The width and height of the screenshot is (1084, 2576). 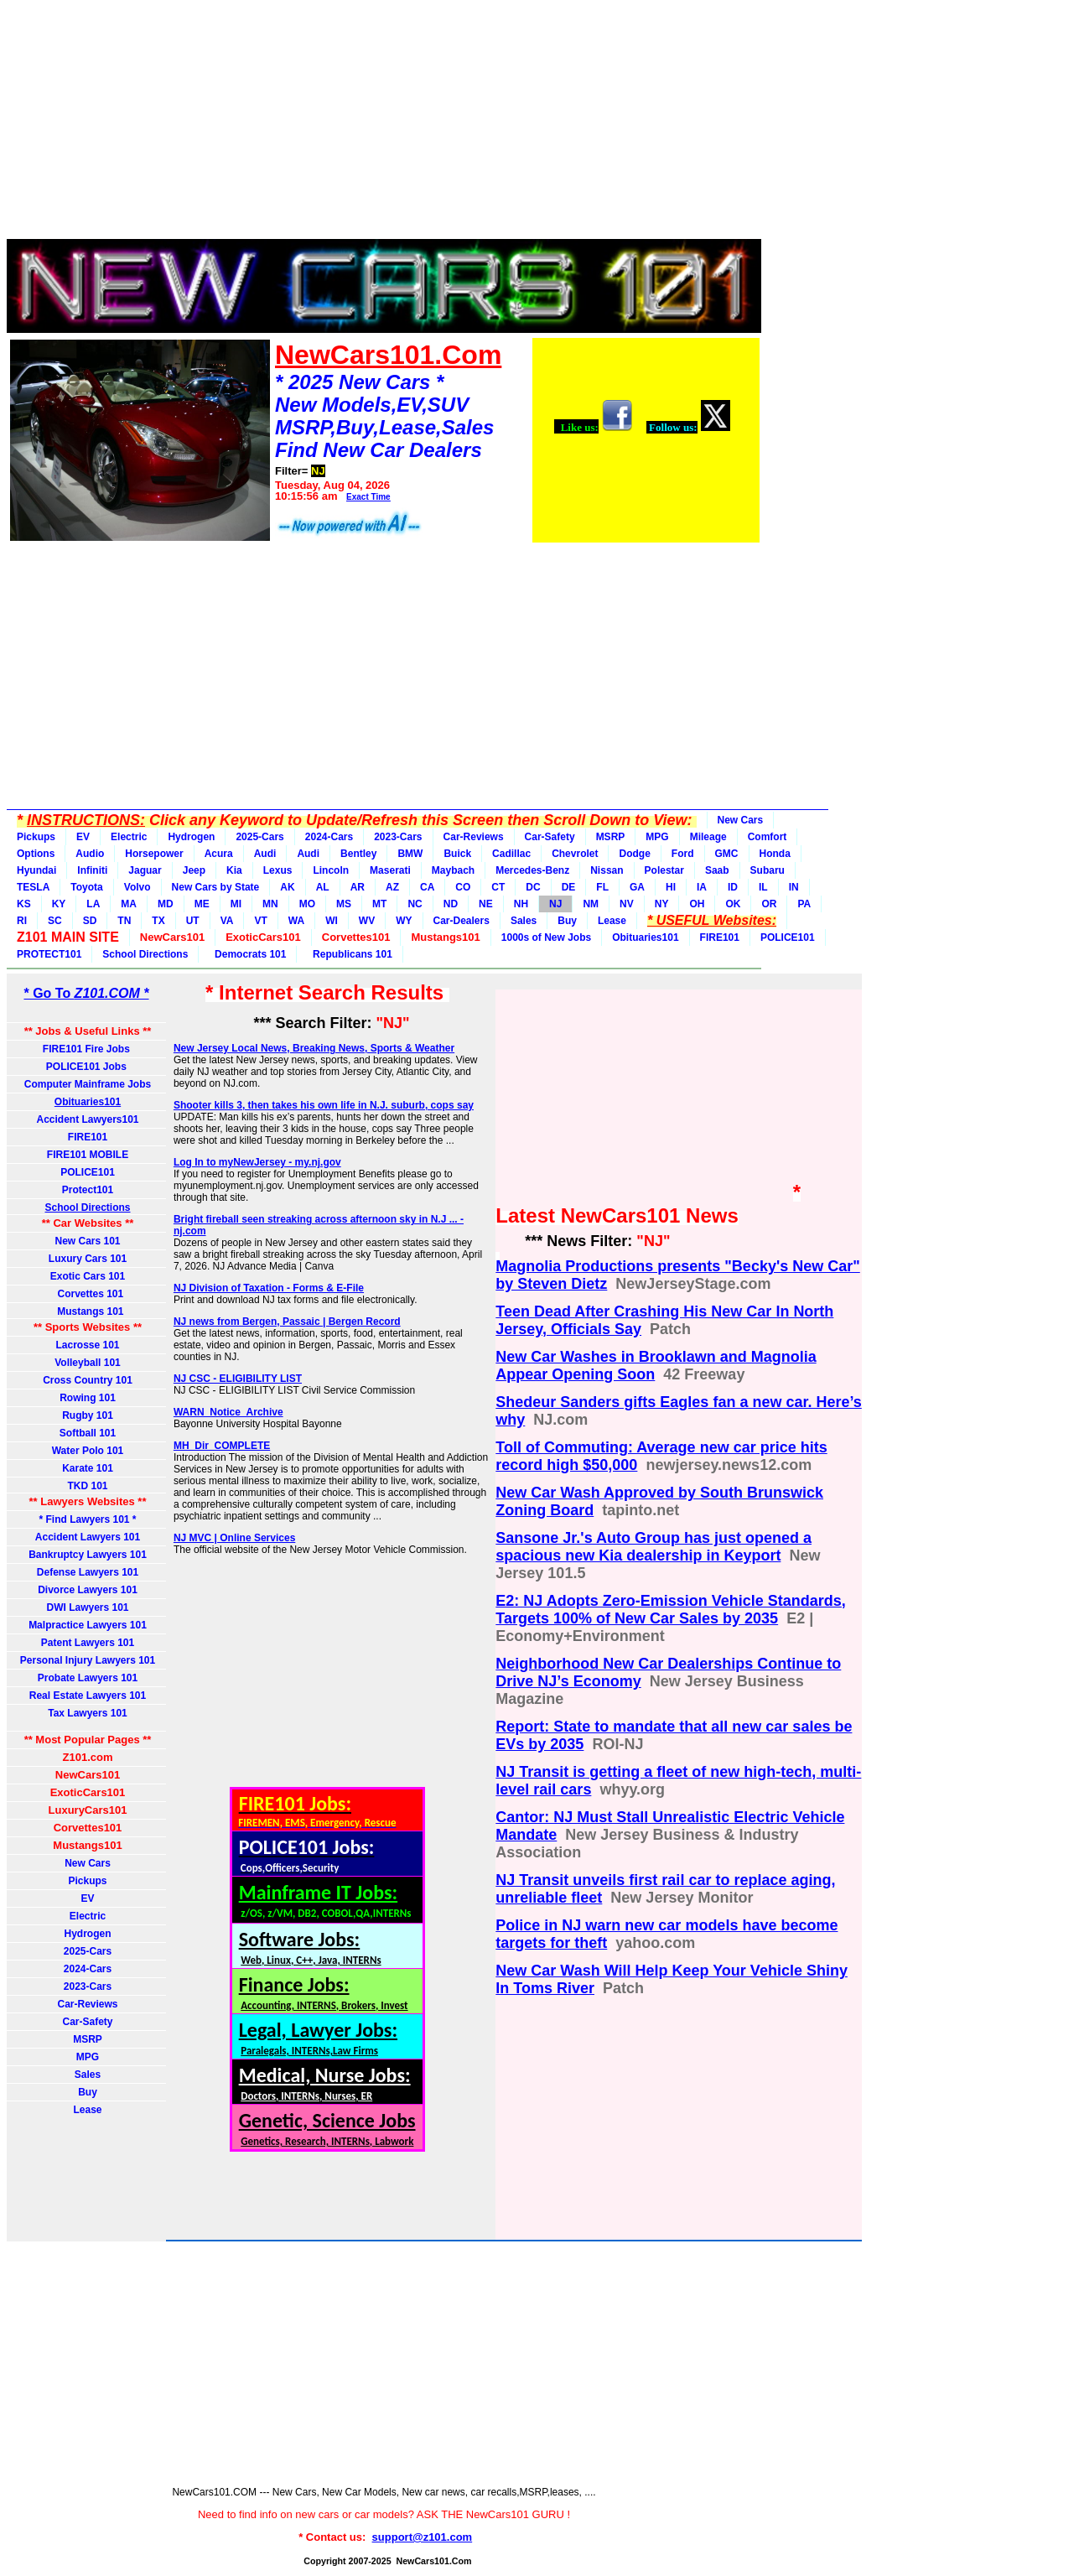 I want to click on Probate Lawyers 101, so click(x=87, y=1678).